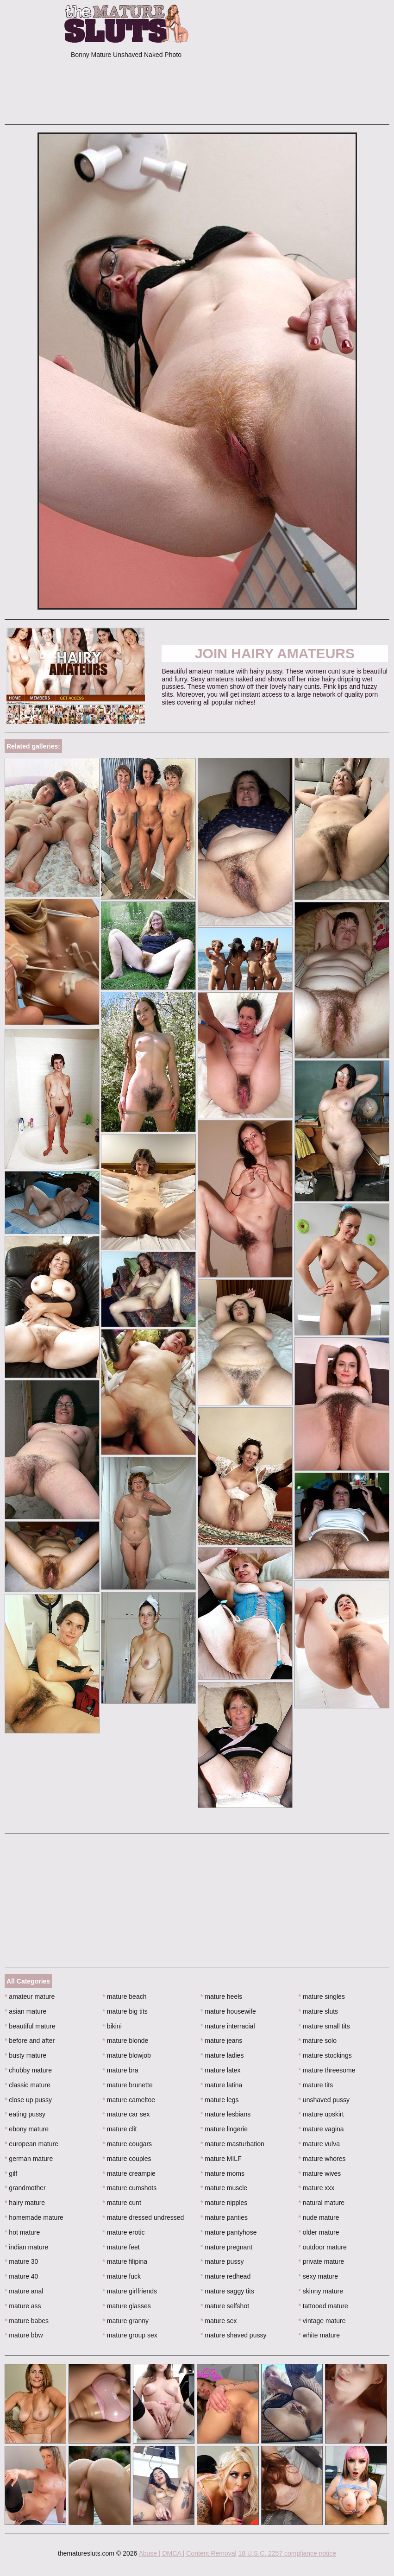 This screenshot has height=2576, width=394. What do you see at coordinates (26, 2247) in the screenshot?
I see `indian mature` at bounding box center [26, 2247].